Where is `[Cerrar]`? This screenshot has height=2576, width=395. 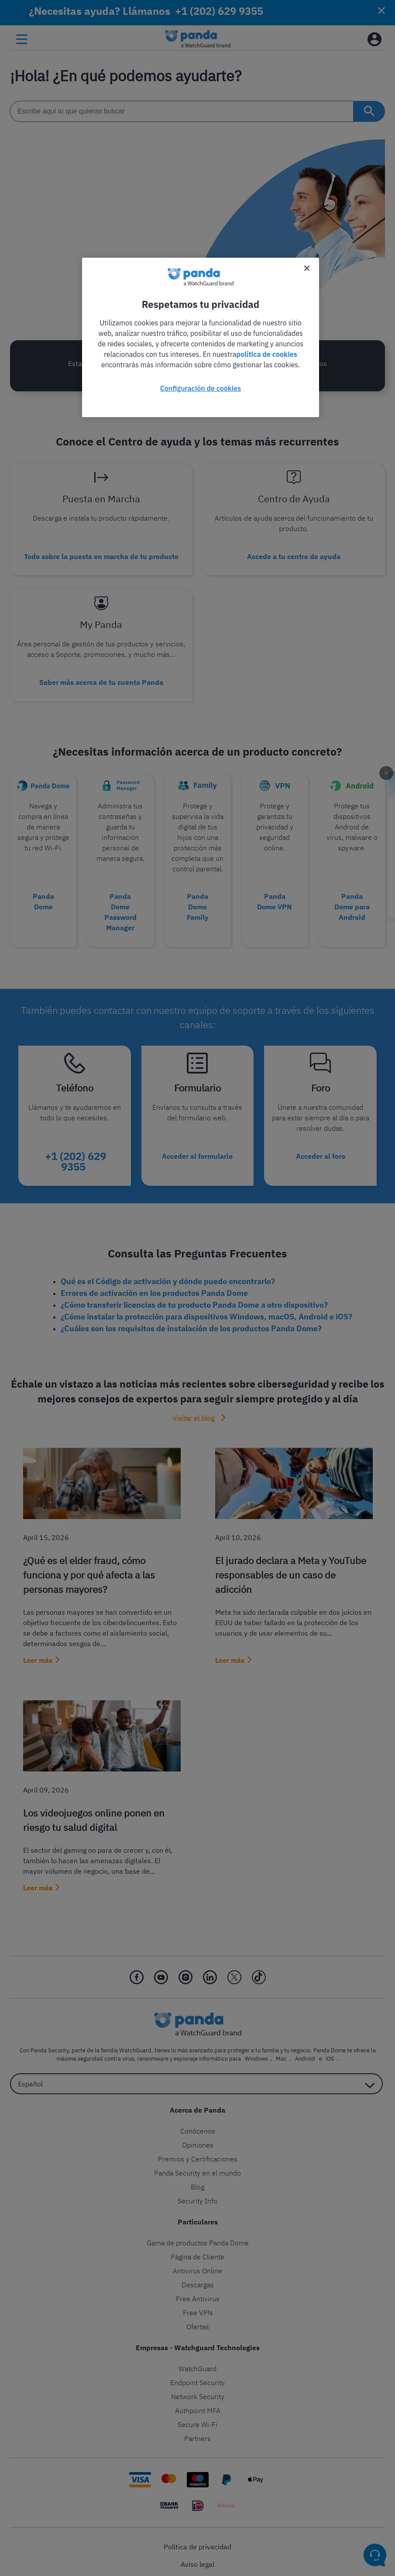
[Cerrar] is located at coordinates (306, 268).